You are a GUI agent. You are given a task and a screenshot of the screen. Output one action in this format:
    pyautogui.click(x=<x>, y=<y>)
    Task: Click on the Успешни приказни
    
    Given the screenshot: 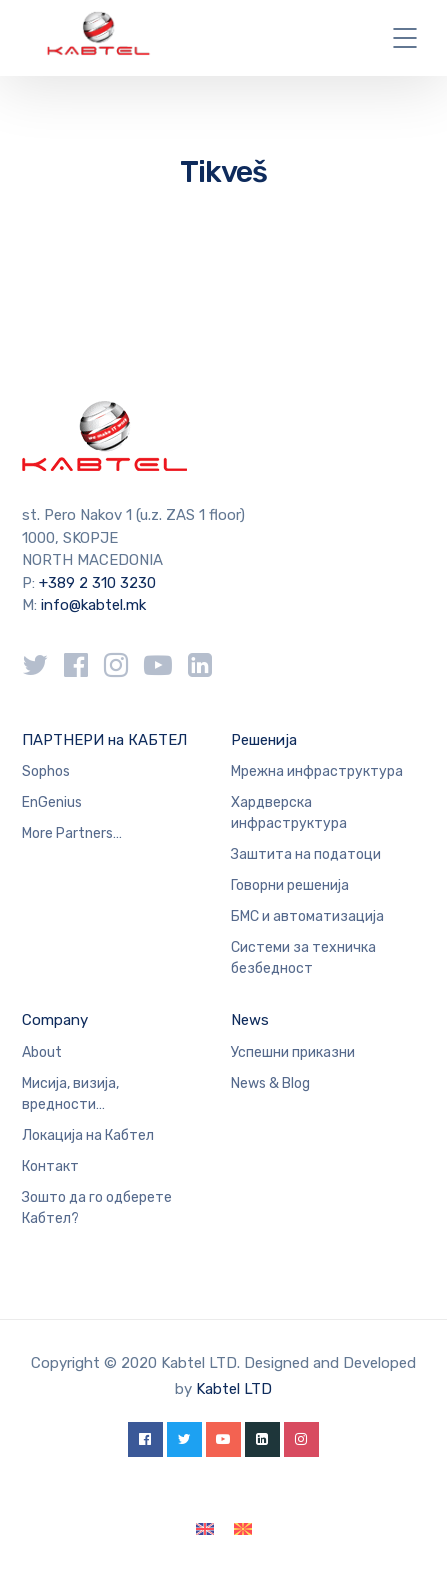 What is the action you would take?
    pyautogui.click(x=293, y=1052)
    